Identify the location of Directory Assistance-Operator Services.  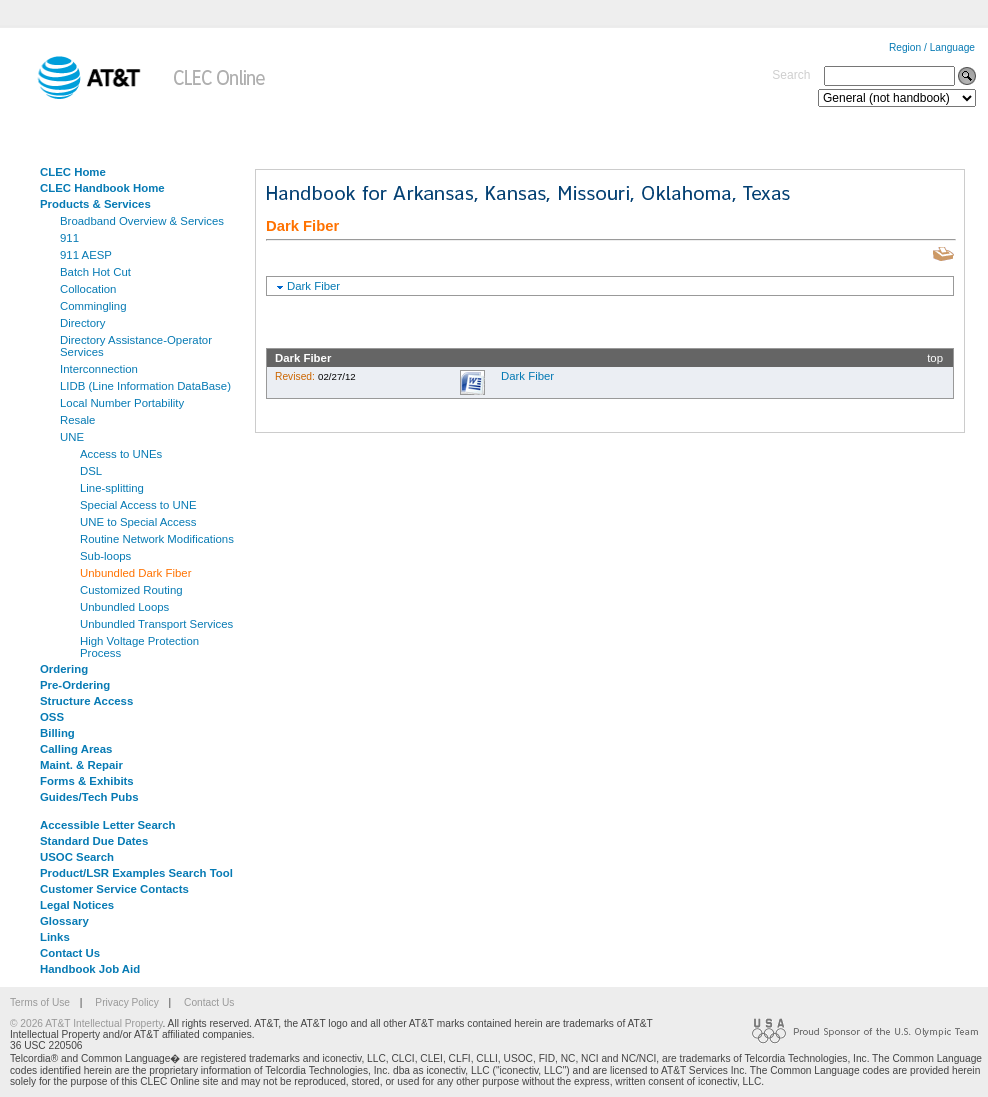
(136, 346).